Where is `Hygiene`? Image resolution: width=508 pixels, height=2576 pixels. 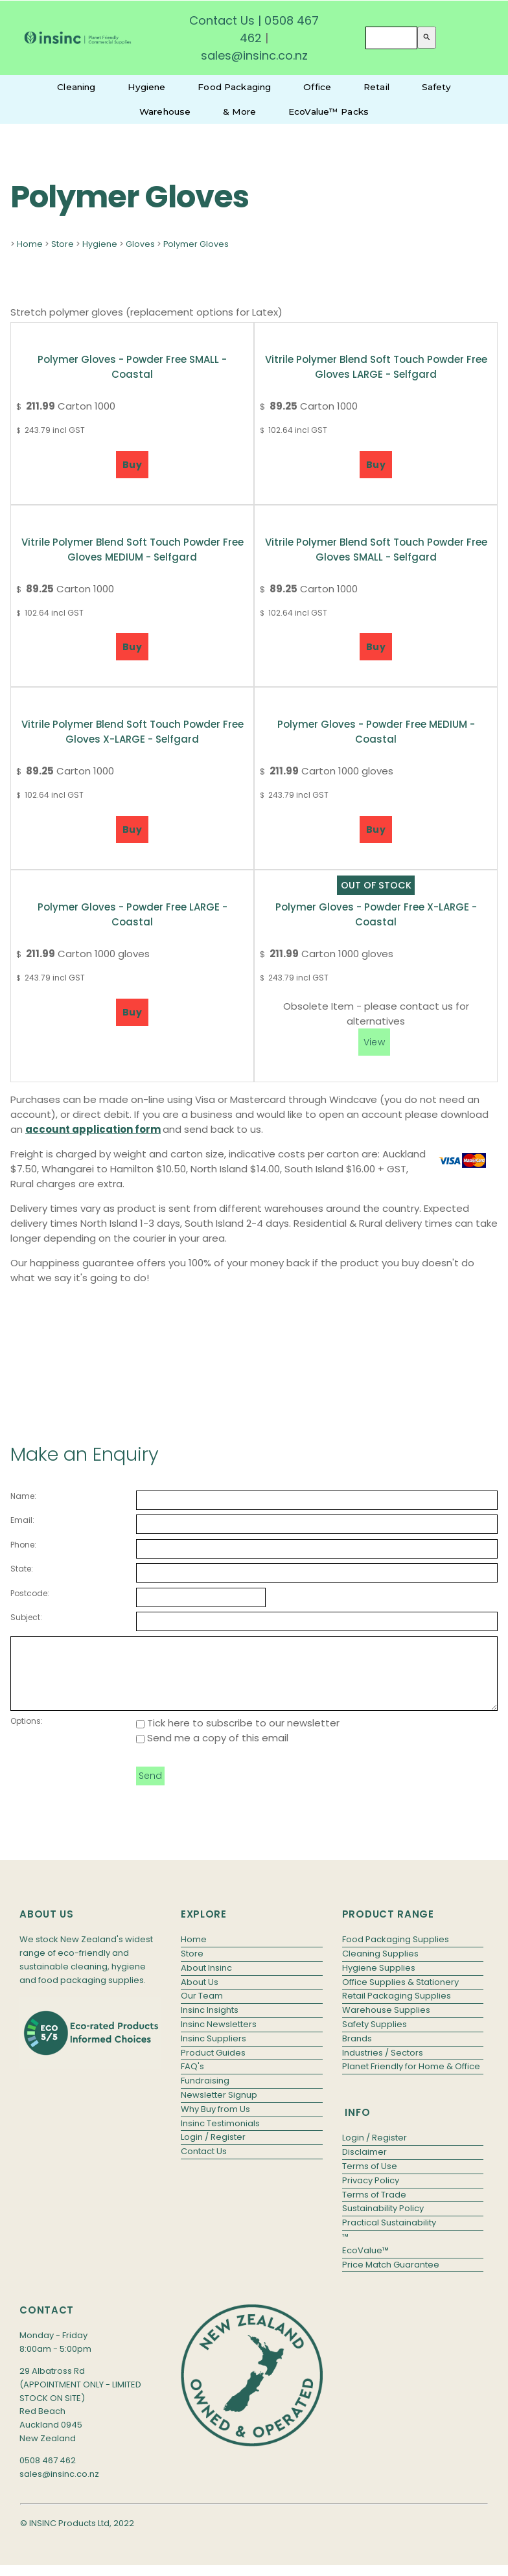
Hygiene is located at coordinates (146, 87).